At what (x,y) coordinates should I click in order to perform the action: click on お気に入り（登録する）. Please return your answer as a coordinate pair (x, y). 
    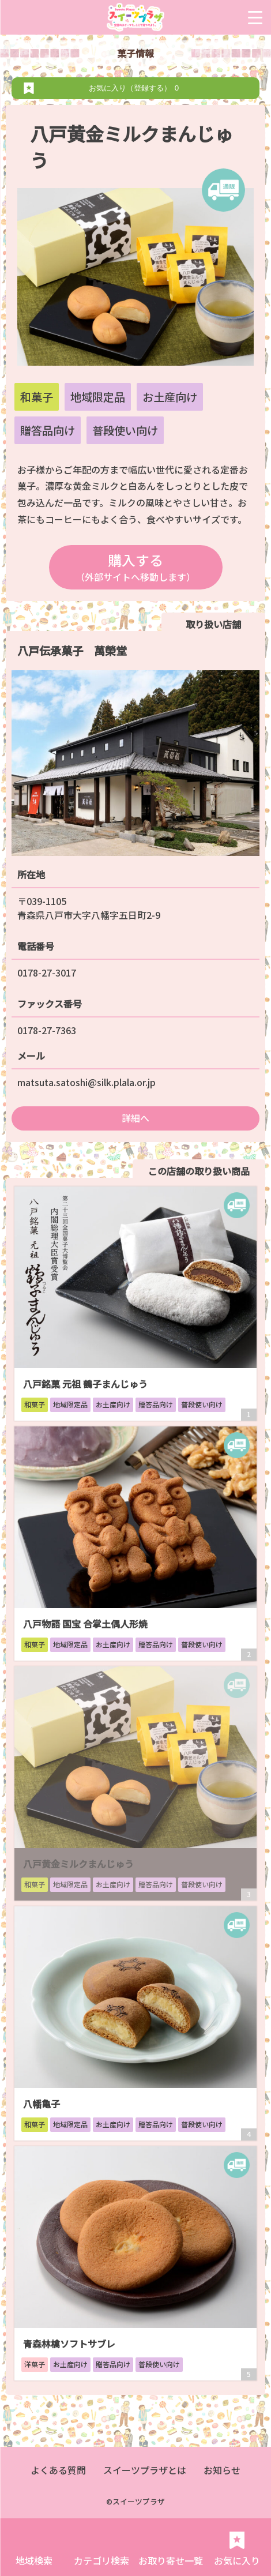
    Looking at the image, I should click on (136, 88).